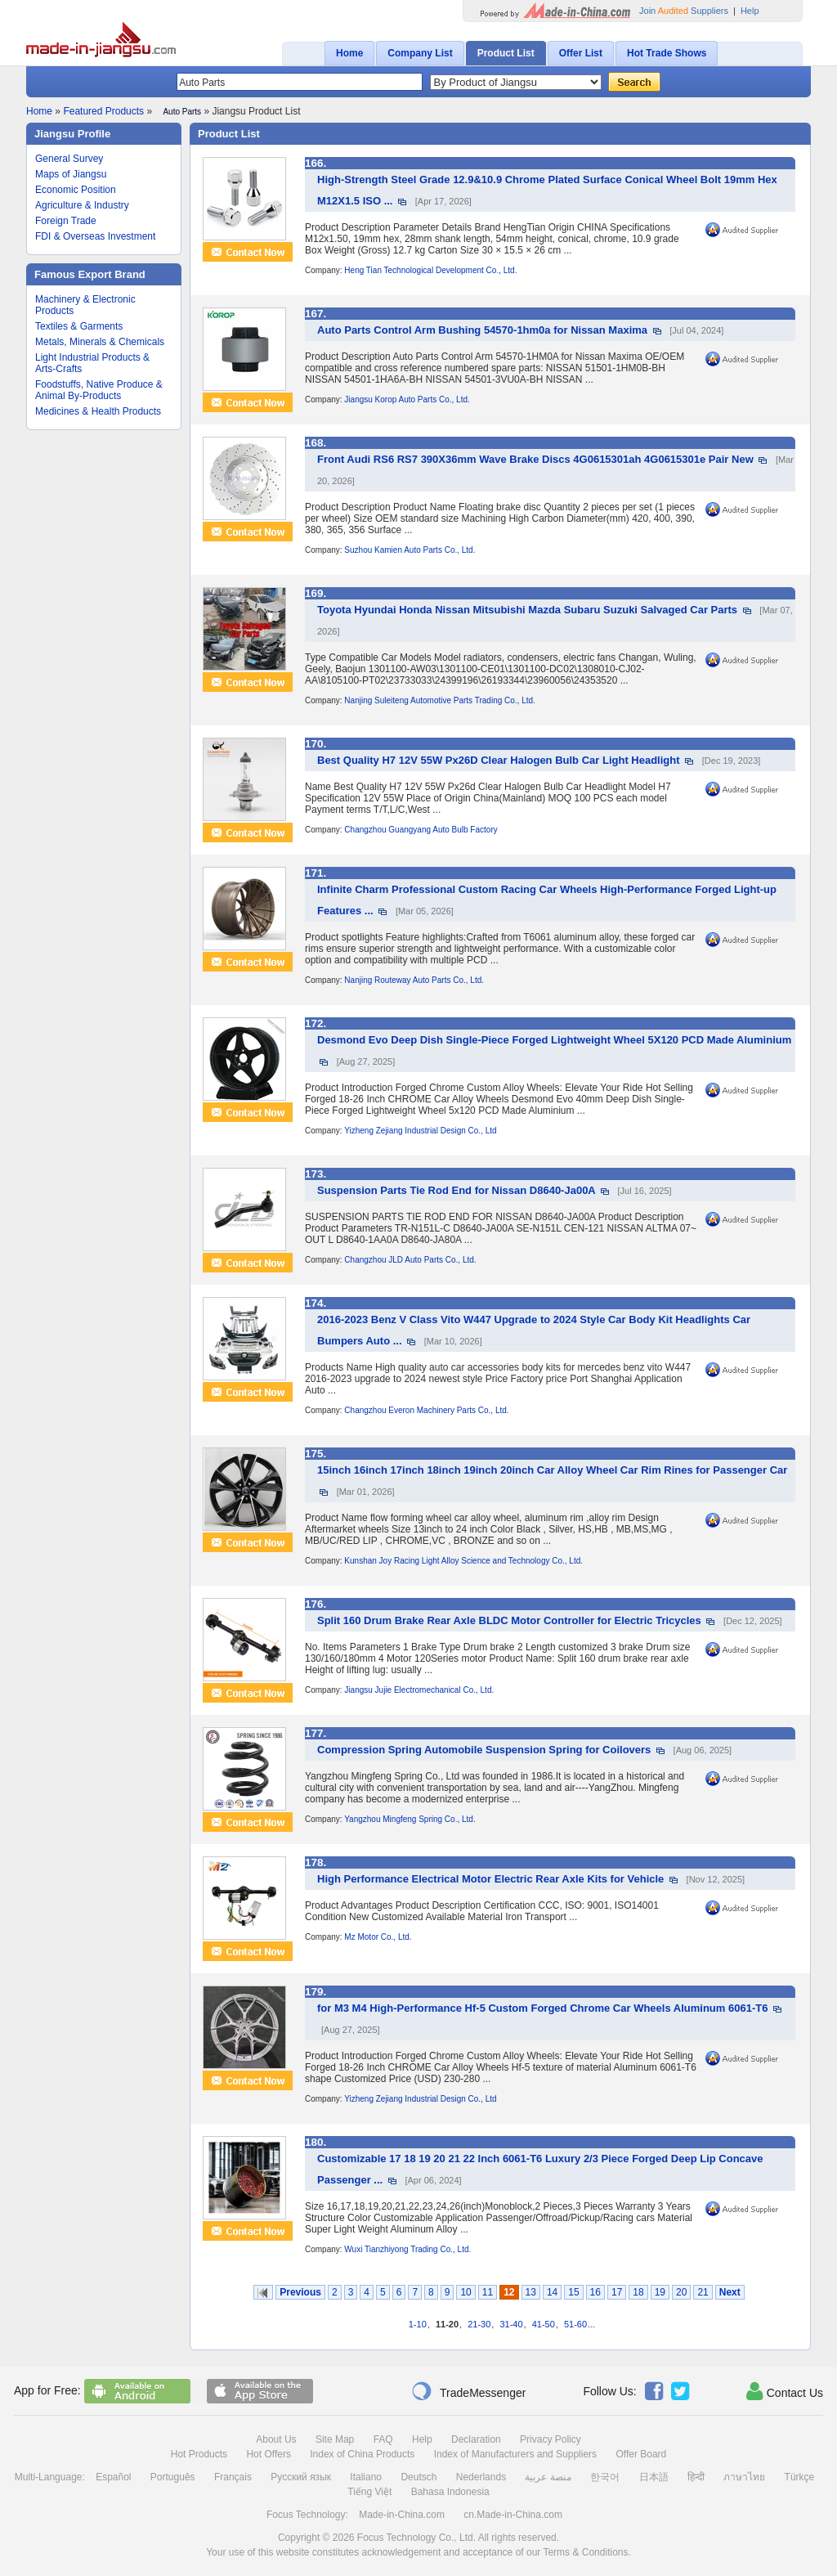 The image size is (837, 2576). What do you see at coordinates (531, 2292) in the screenshot?
I see `13` at bounding box center [531, 2292].